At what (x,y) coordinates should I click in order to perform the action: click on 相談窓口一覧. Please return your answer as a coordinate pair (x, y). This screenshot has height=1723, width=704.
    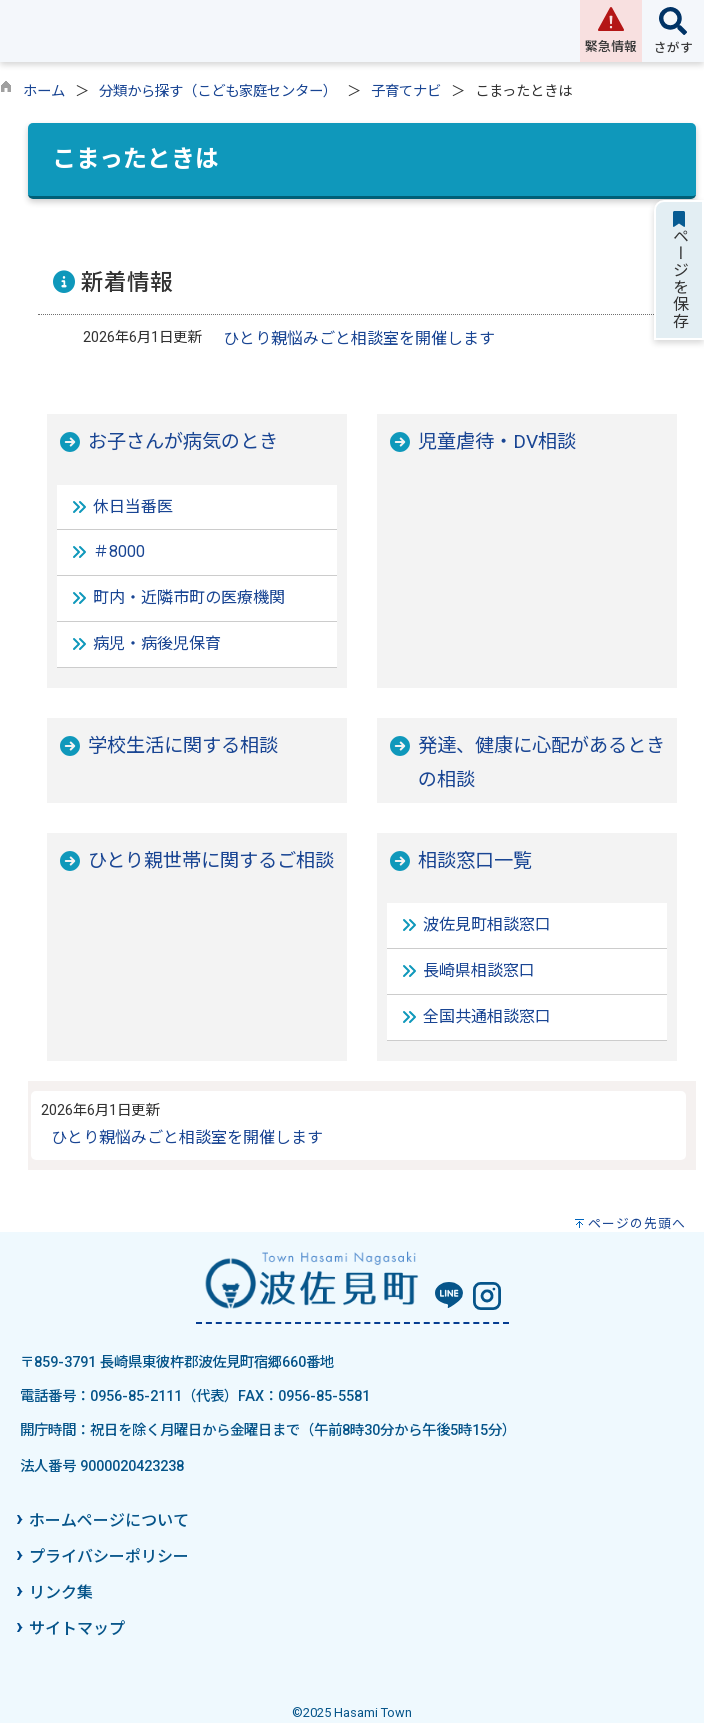
    Looking at the image, I should click on (475, 860).